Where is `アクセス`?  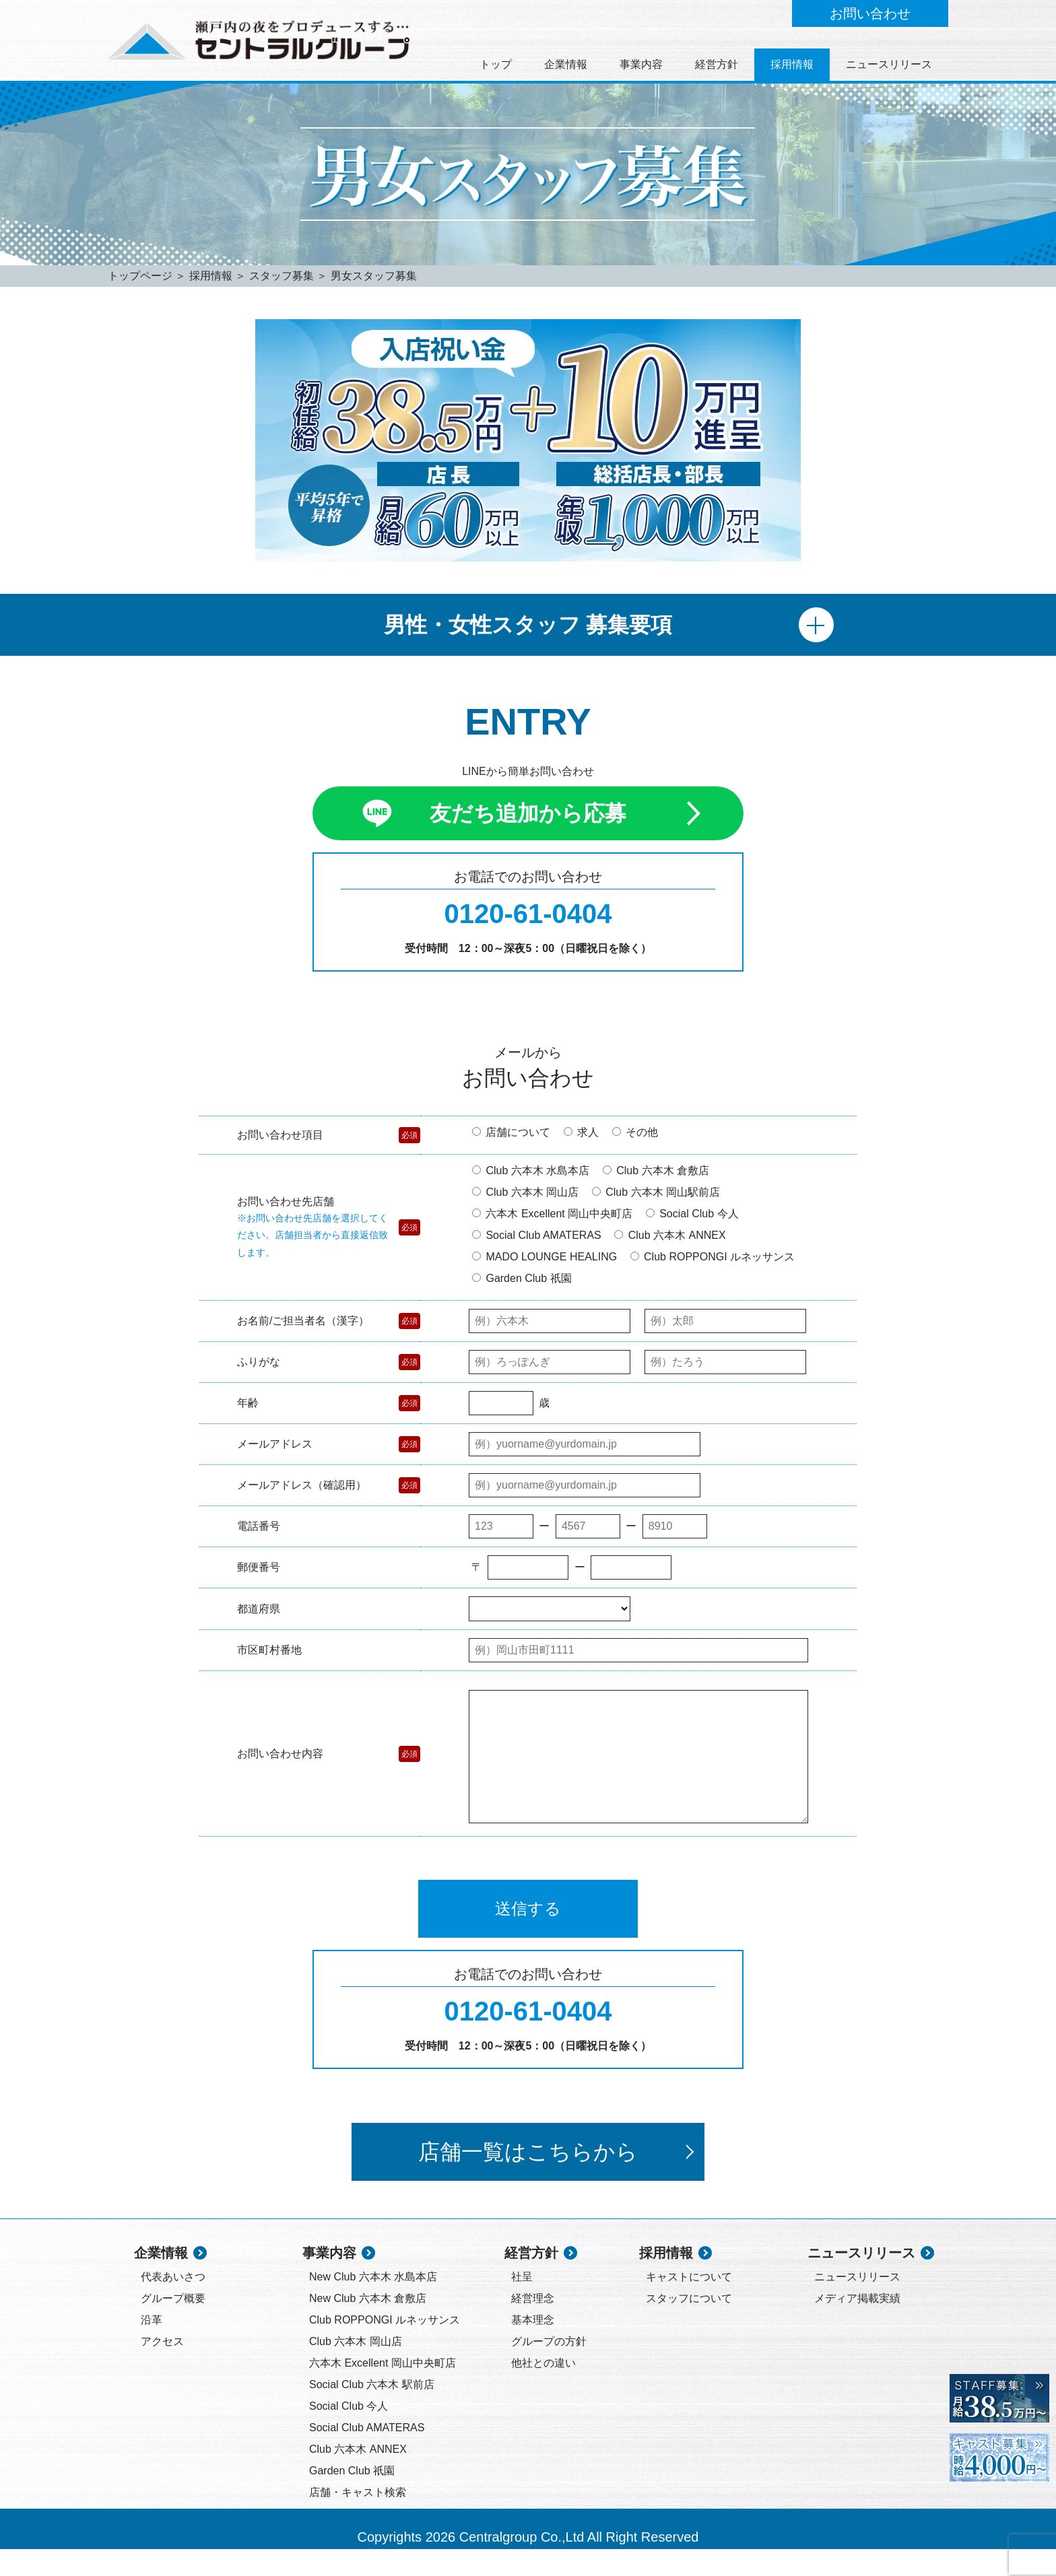
アクセス is located at coordinates (162, 2368).